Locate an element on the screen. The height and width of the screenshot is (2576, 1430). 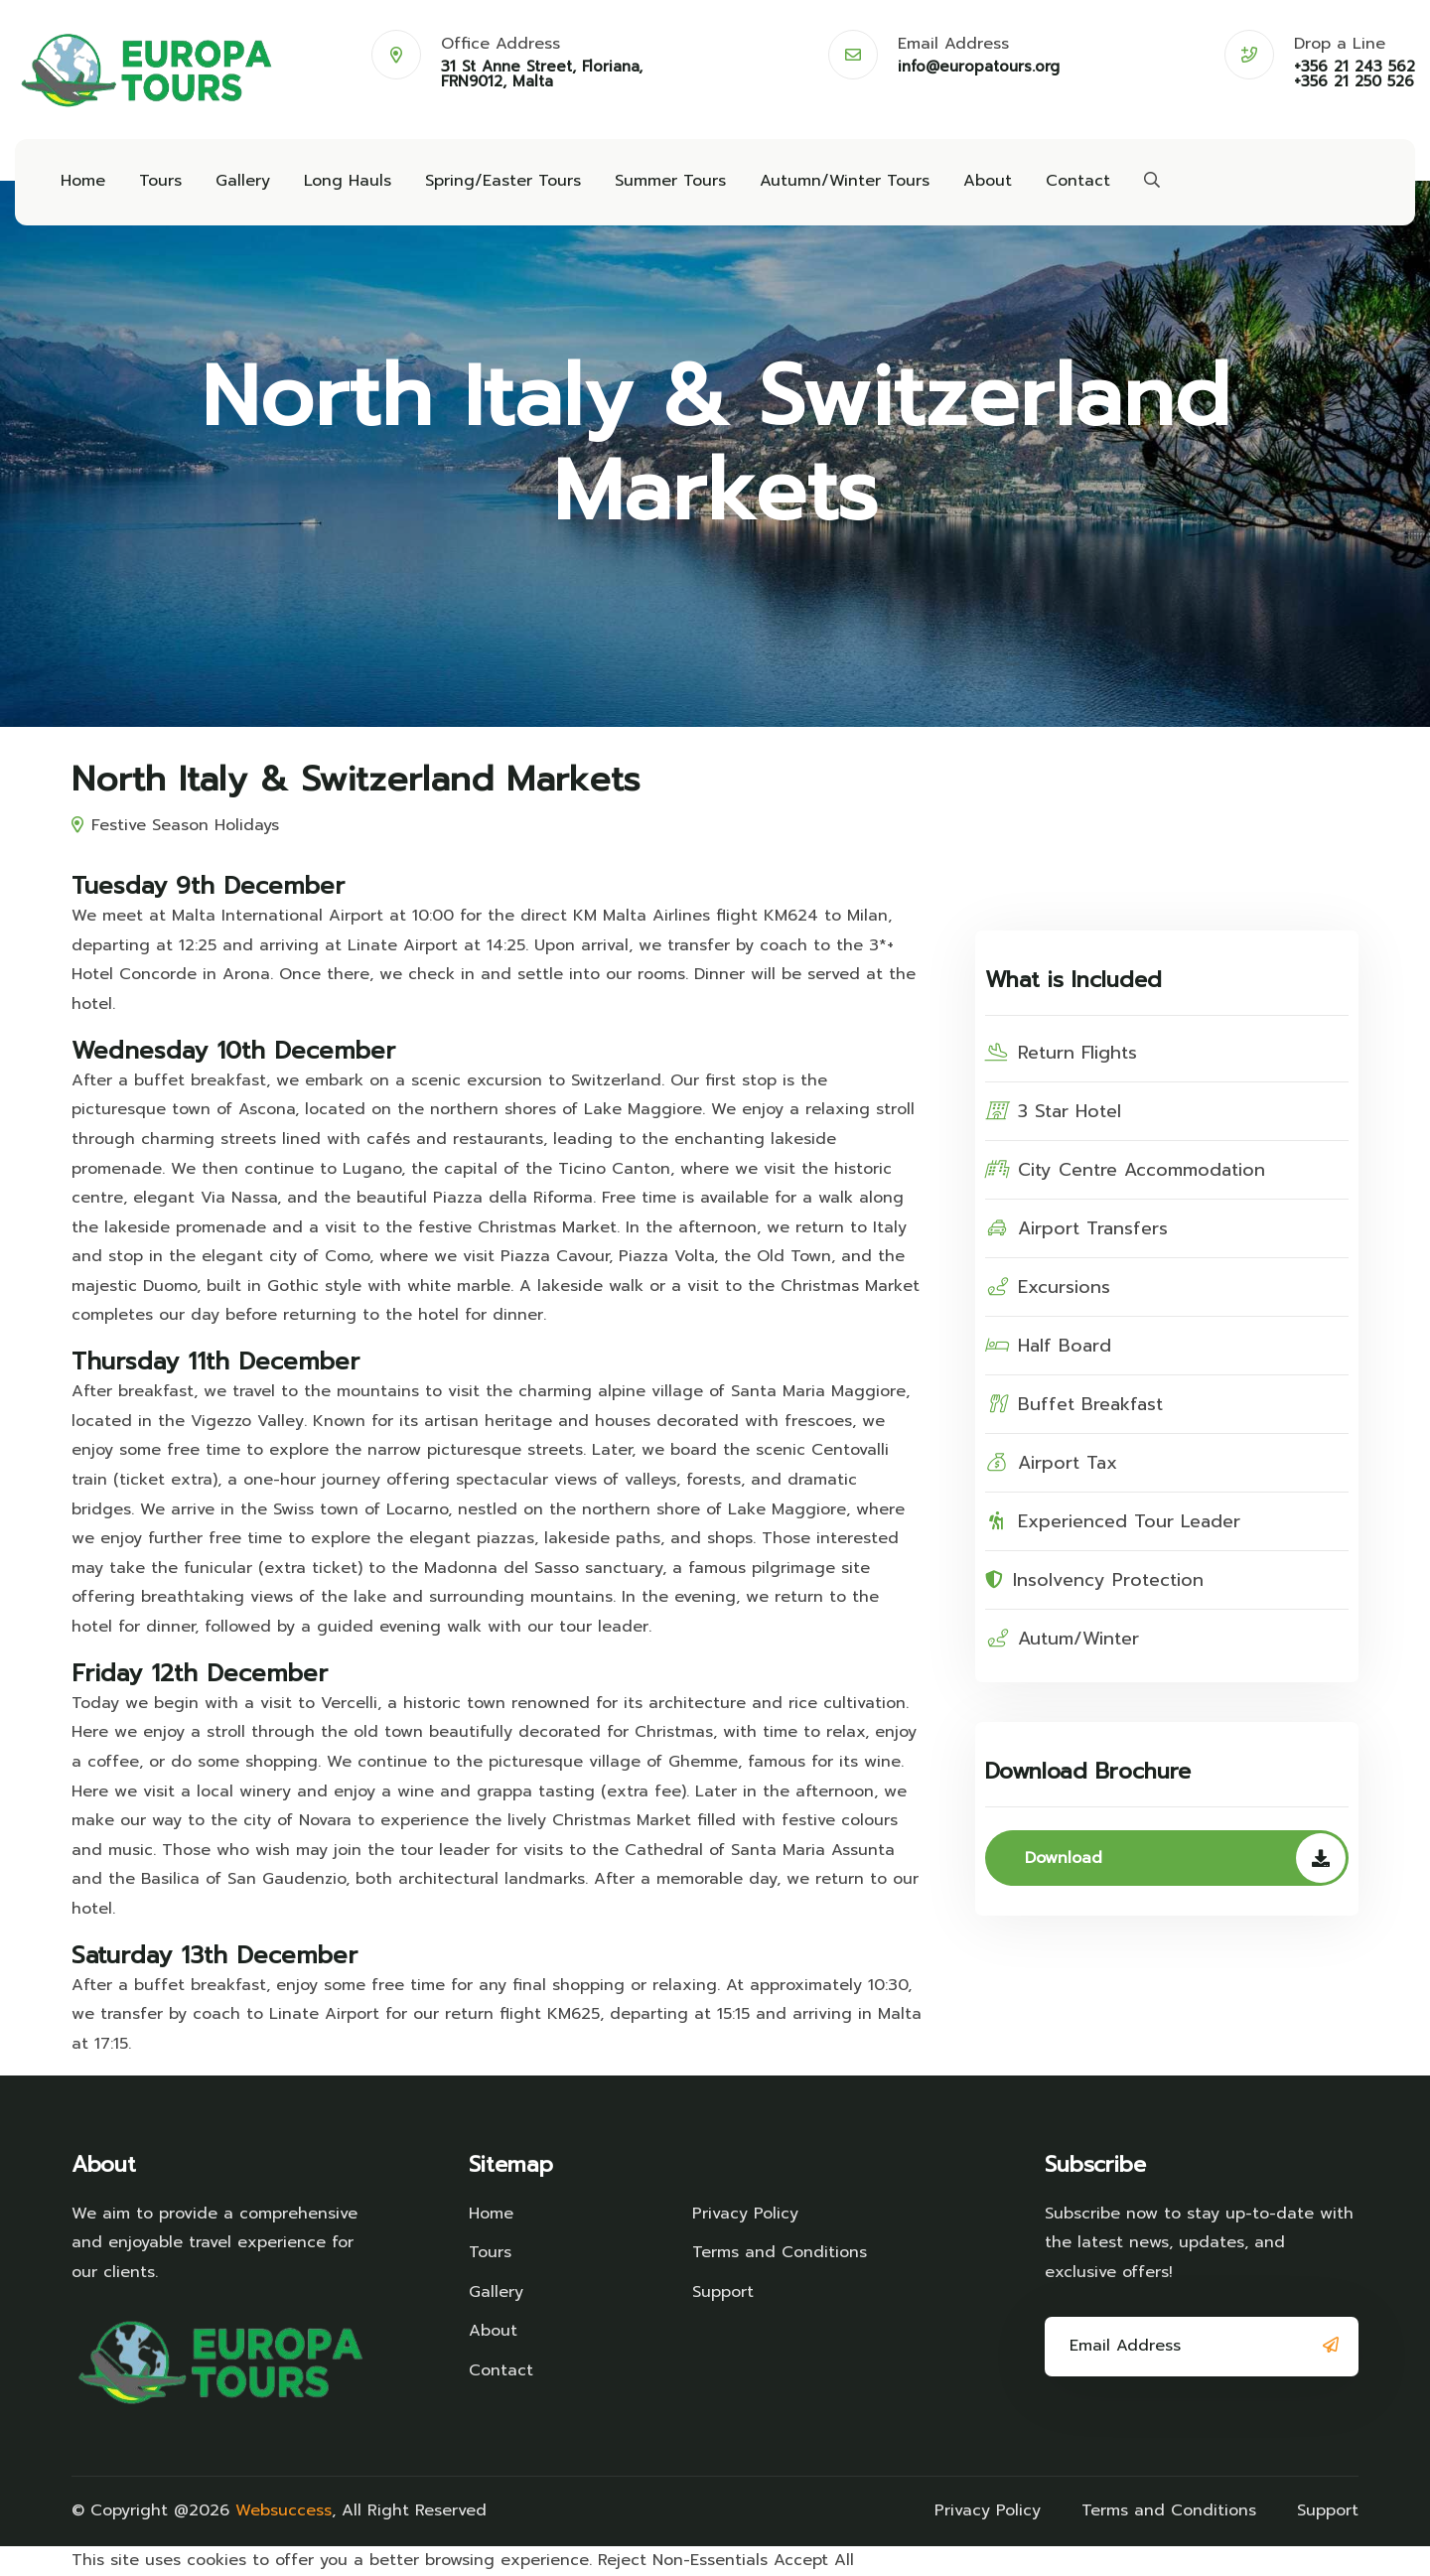
Spring/Easter Tours is located at coordinates (503, 181).